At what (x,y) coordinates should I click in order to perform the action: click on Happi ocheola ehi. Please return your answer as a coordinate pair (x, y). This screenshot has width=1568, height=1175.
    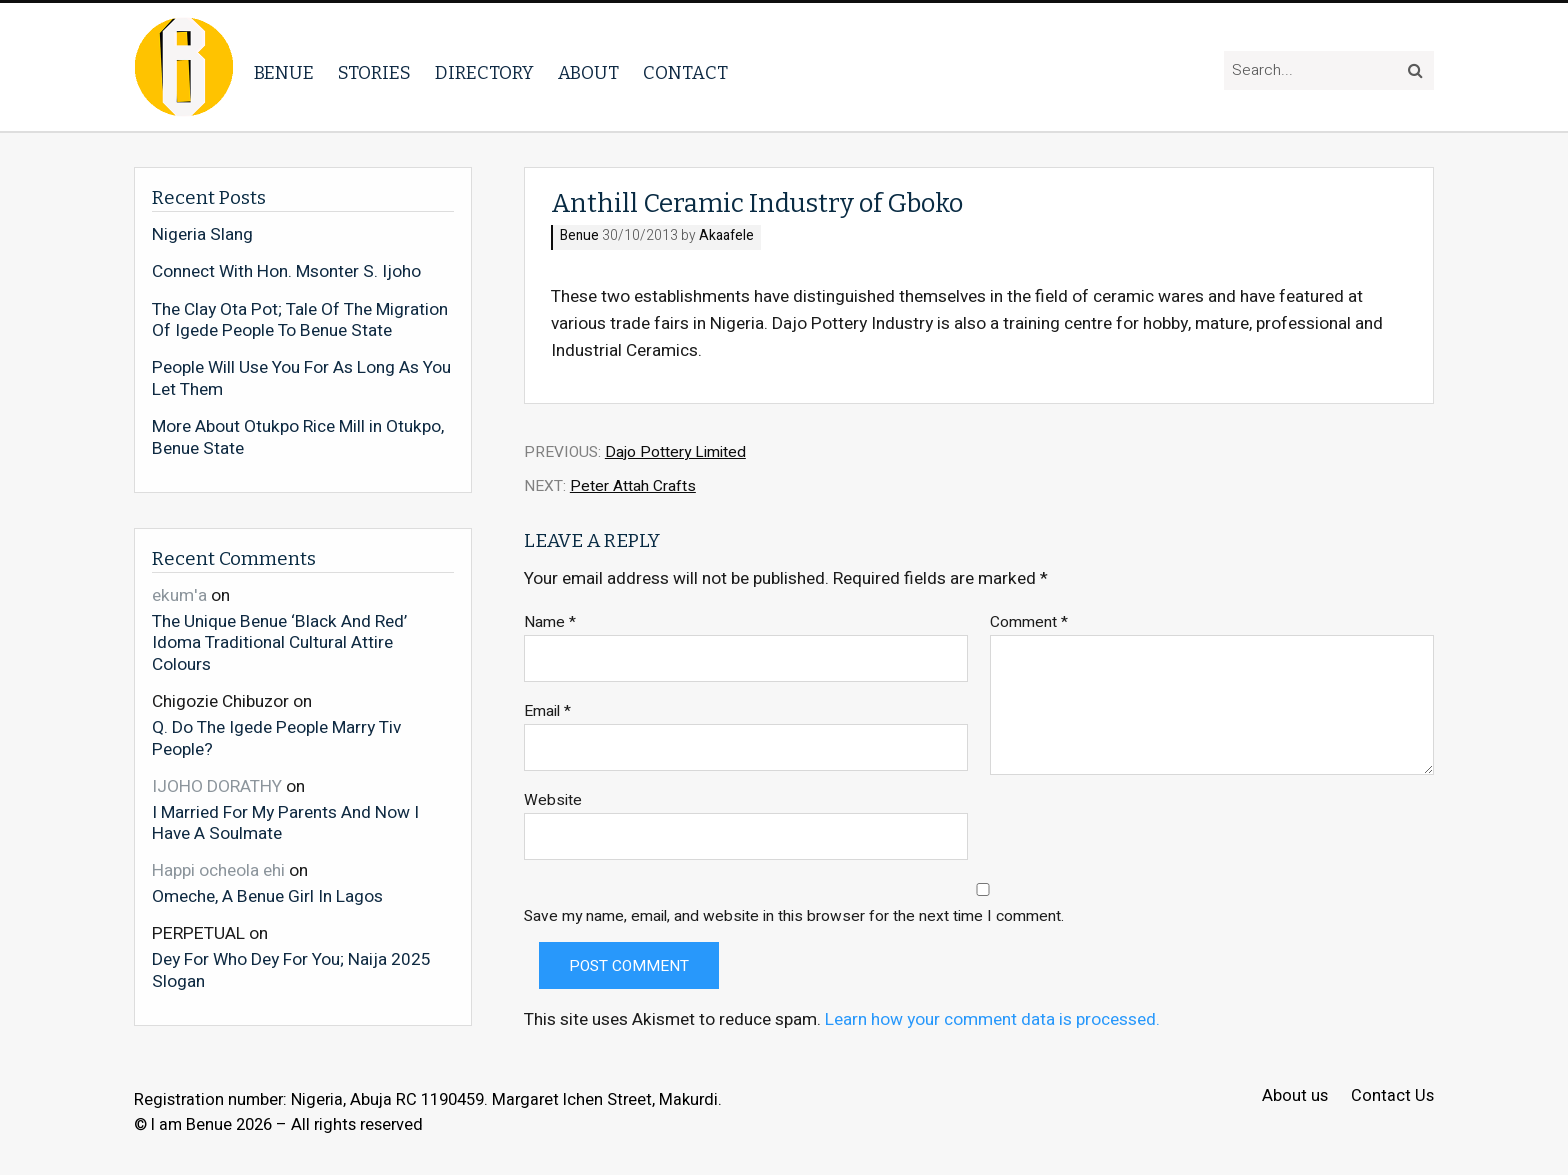
    Looking at the image, I should click on (218, 870).